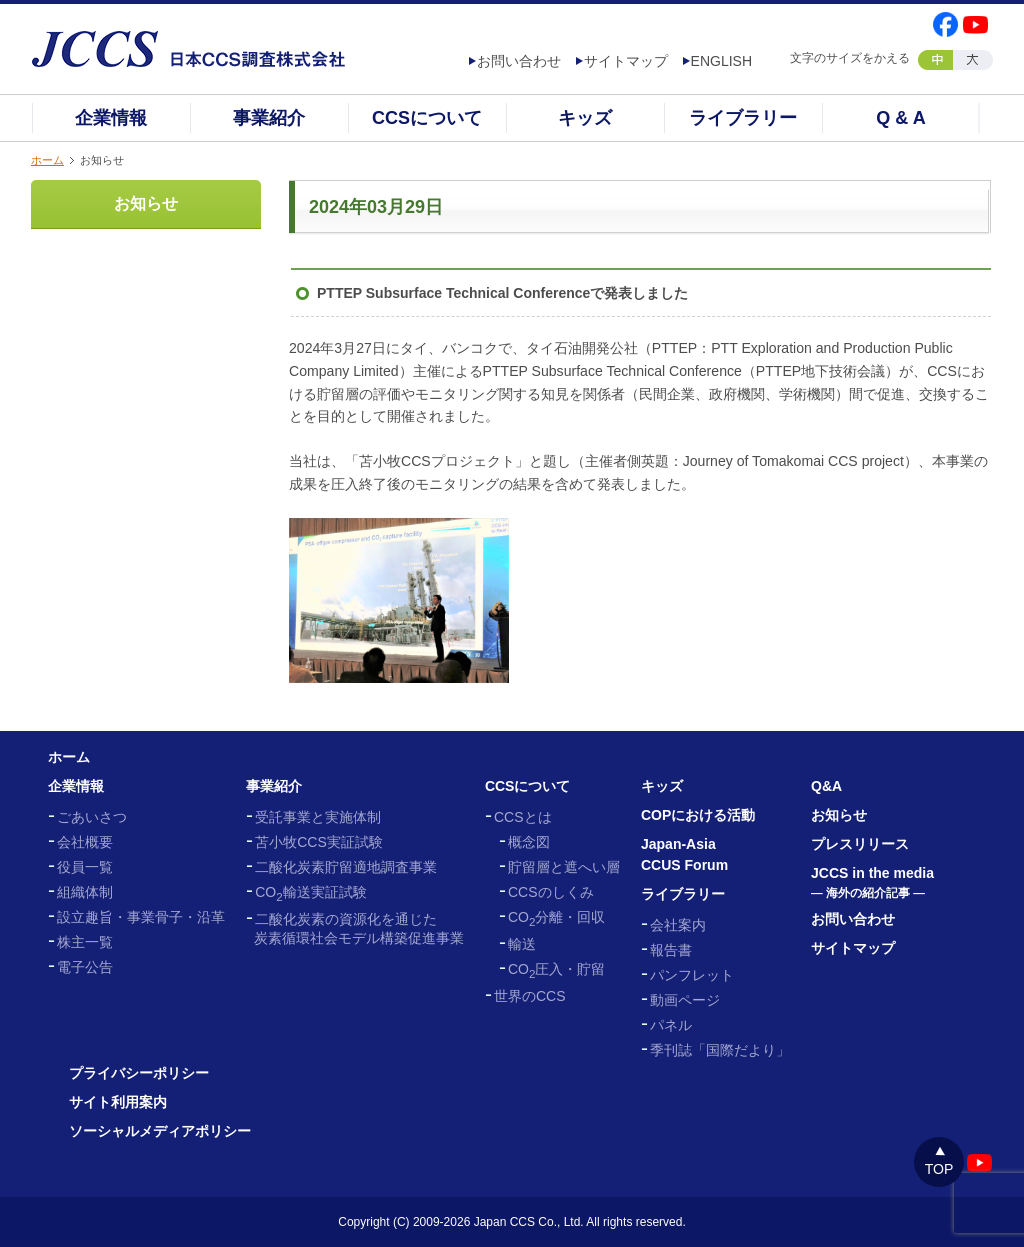  What do you see at coordinates (146, 203) in the screenshot?
I see `お知らせ` at bounding box center [146, 203].